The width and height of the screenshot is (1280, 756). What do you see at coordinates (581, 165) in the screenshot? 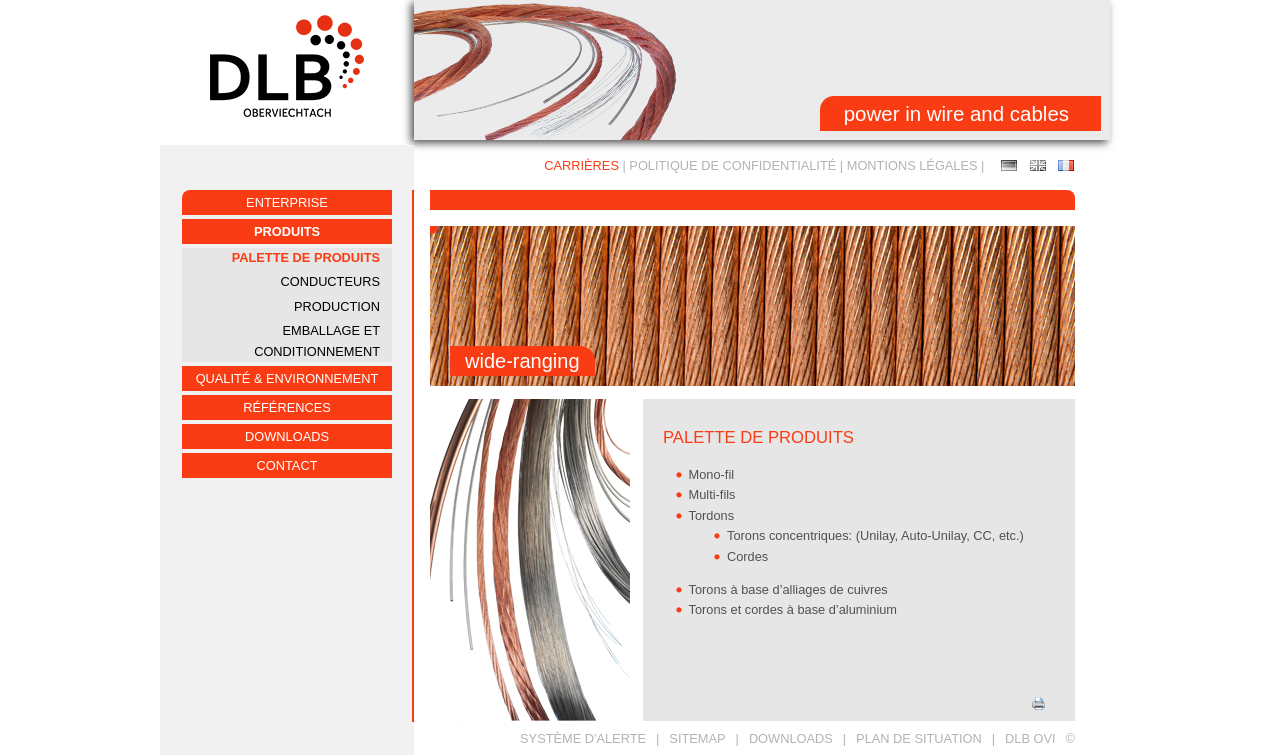
I see `CARRIÈRES` at bounding box center [581, 165].